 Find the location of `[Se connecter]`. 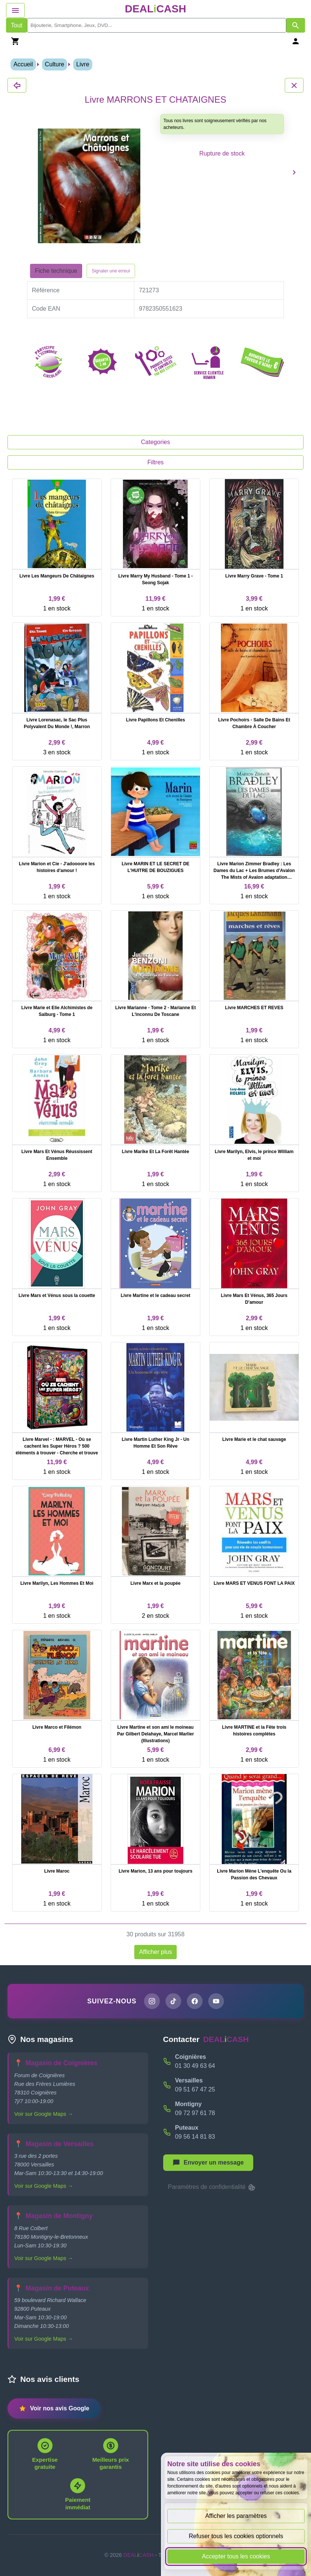

[Se connecter] is located at coordinates (295, 41).